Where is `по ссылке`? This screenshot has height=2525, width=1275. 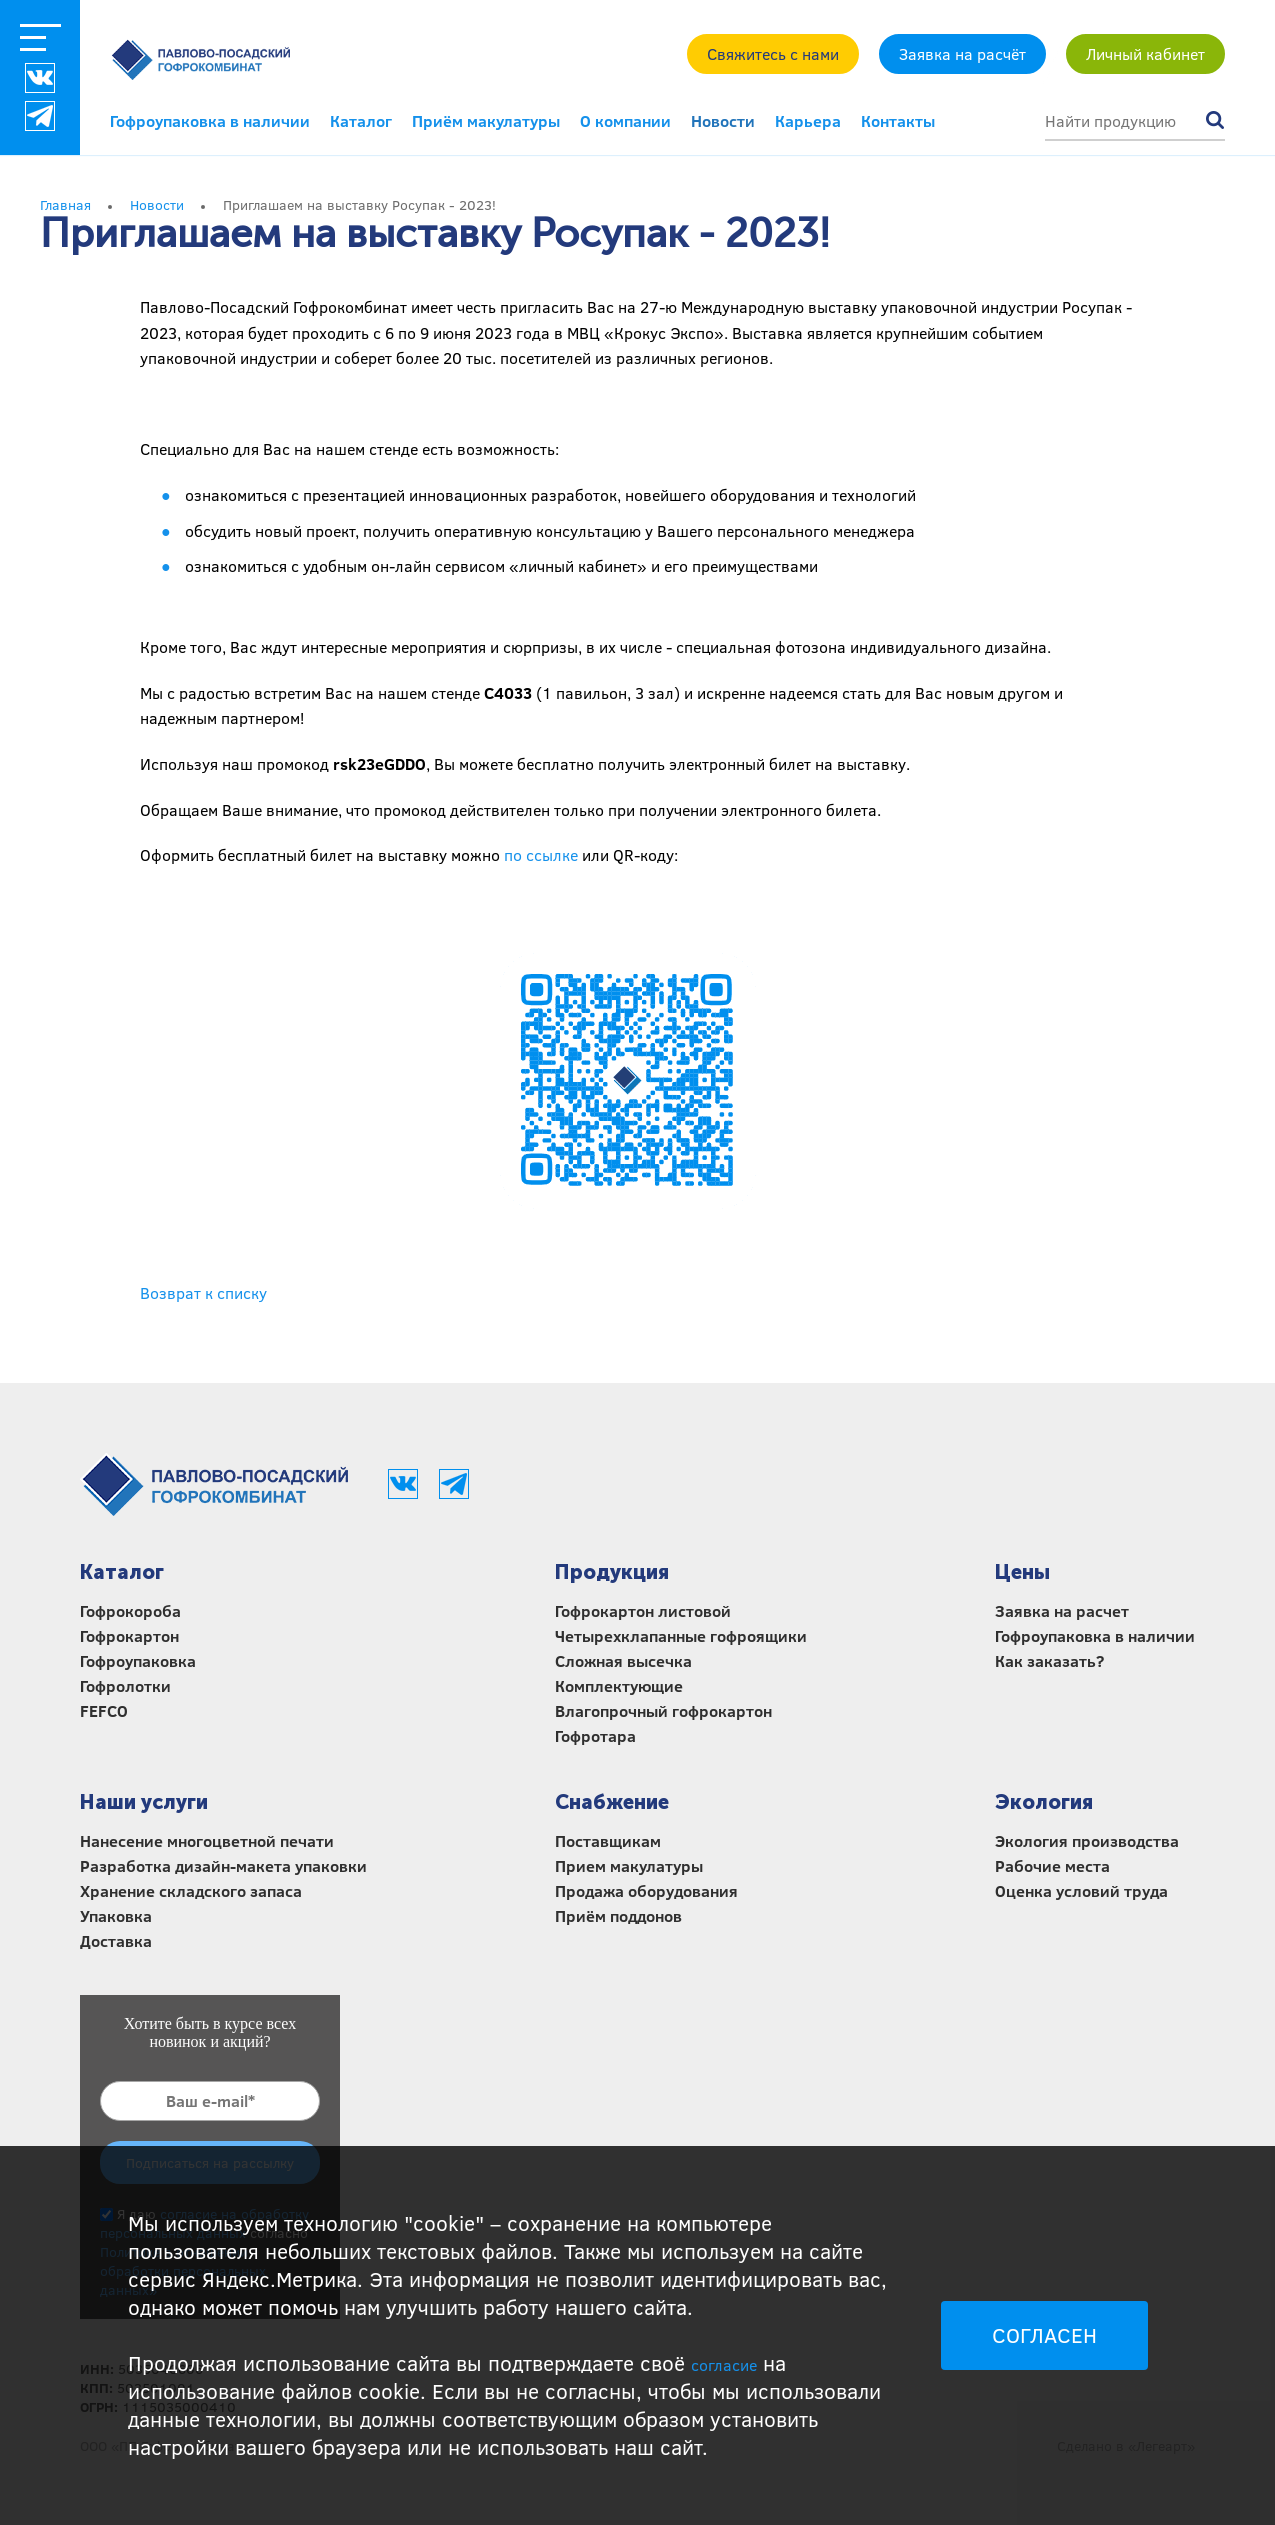 по ссылке is located at coordinates (541, 854).